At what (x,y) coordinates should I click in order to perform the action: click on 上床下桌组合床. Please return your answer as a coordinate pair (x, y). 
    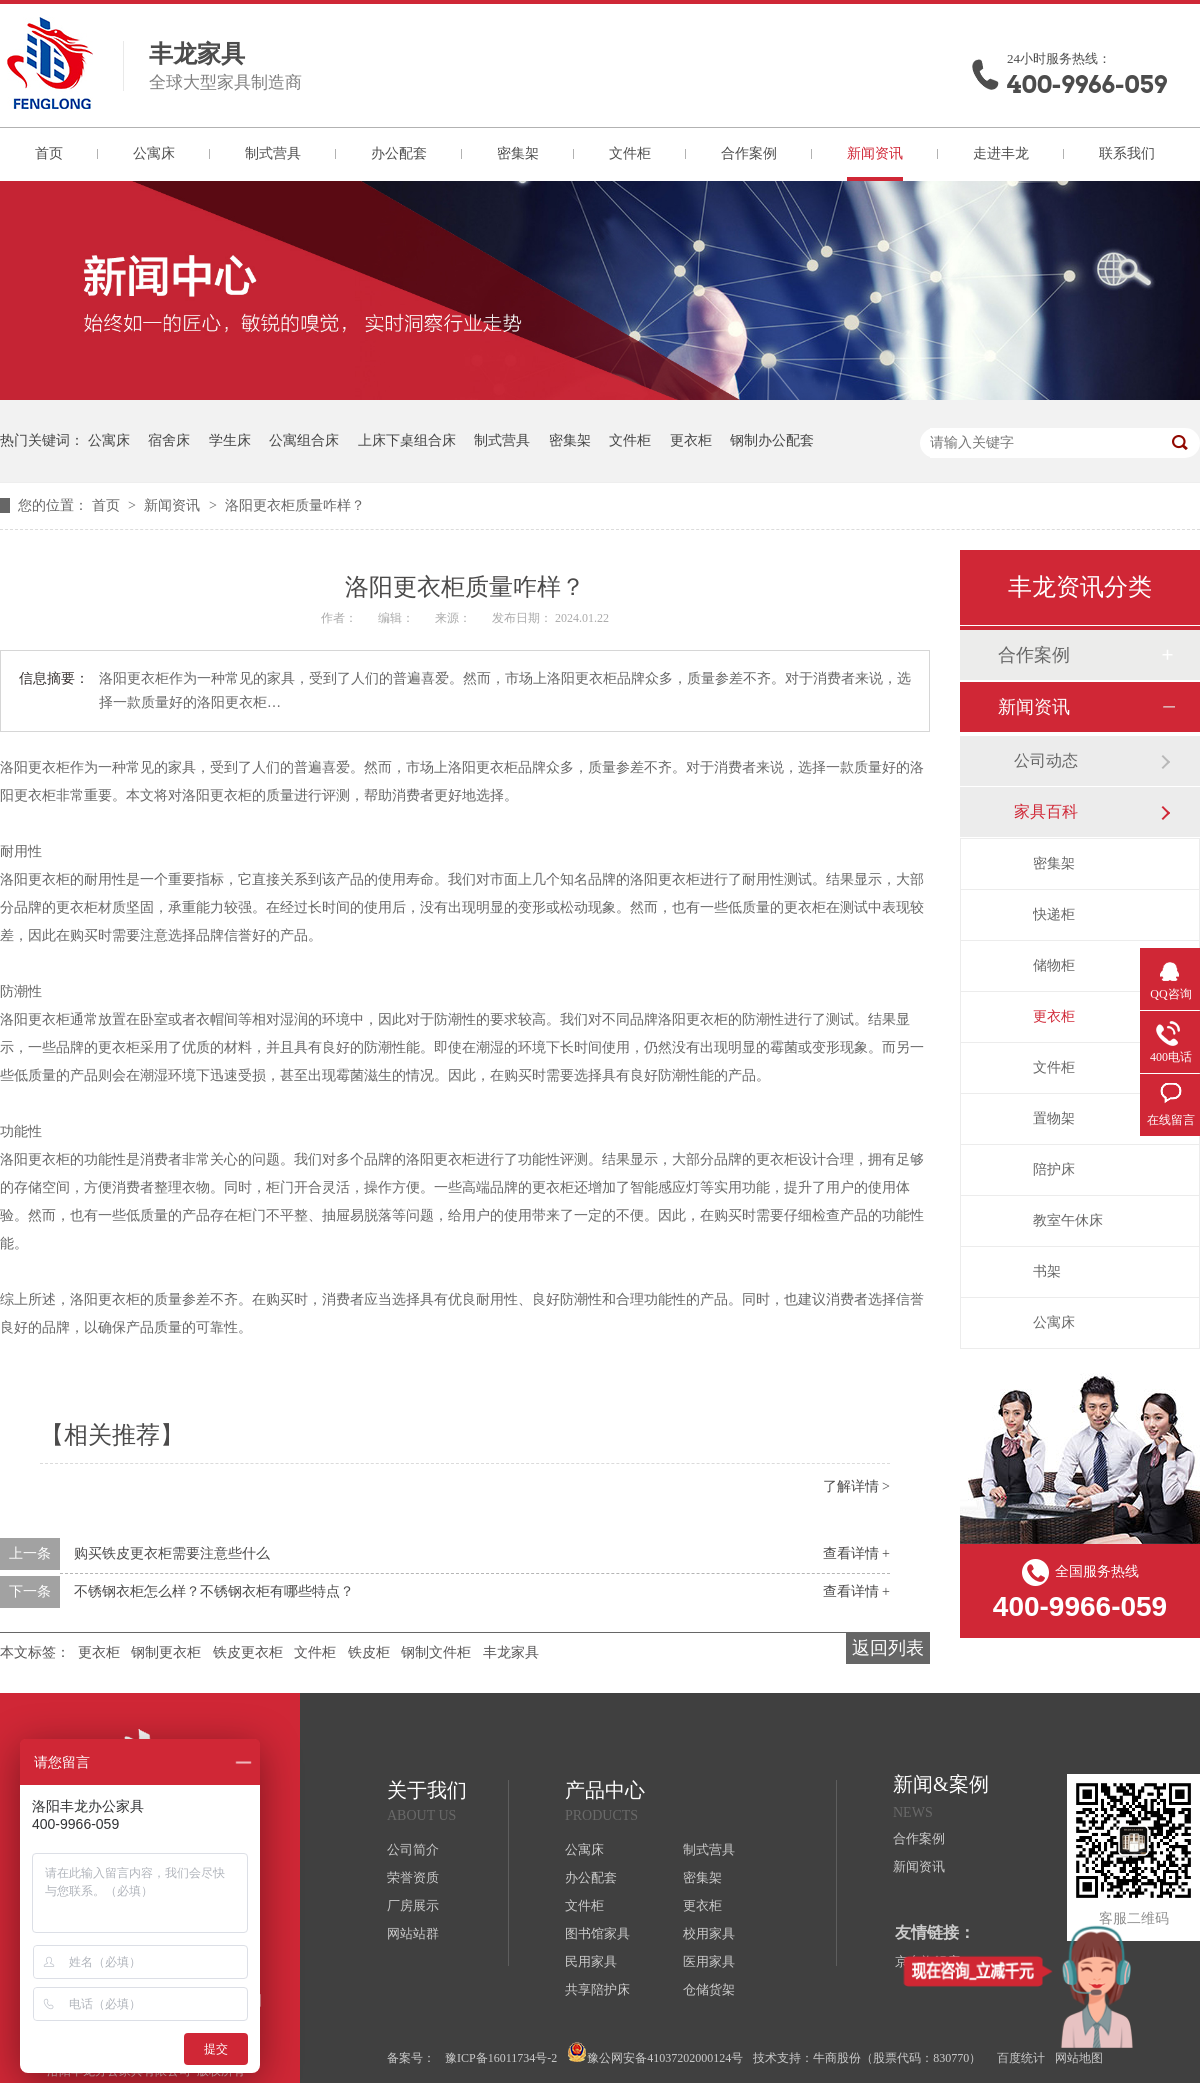
    Looking at the image, I should click on (407, 440).